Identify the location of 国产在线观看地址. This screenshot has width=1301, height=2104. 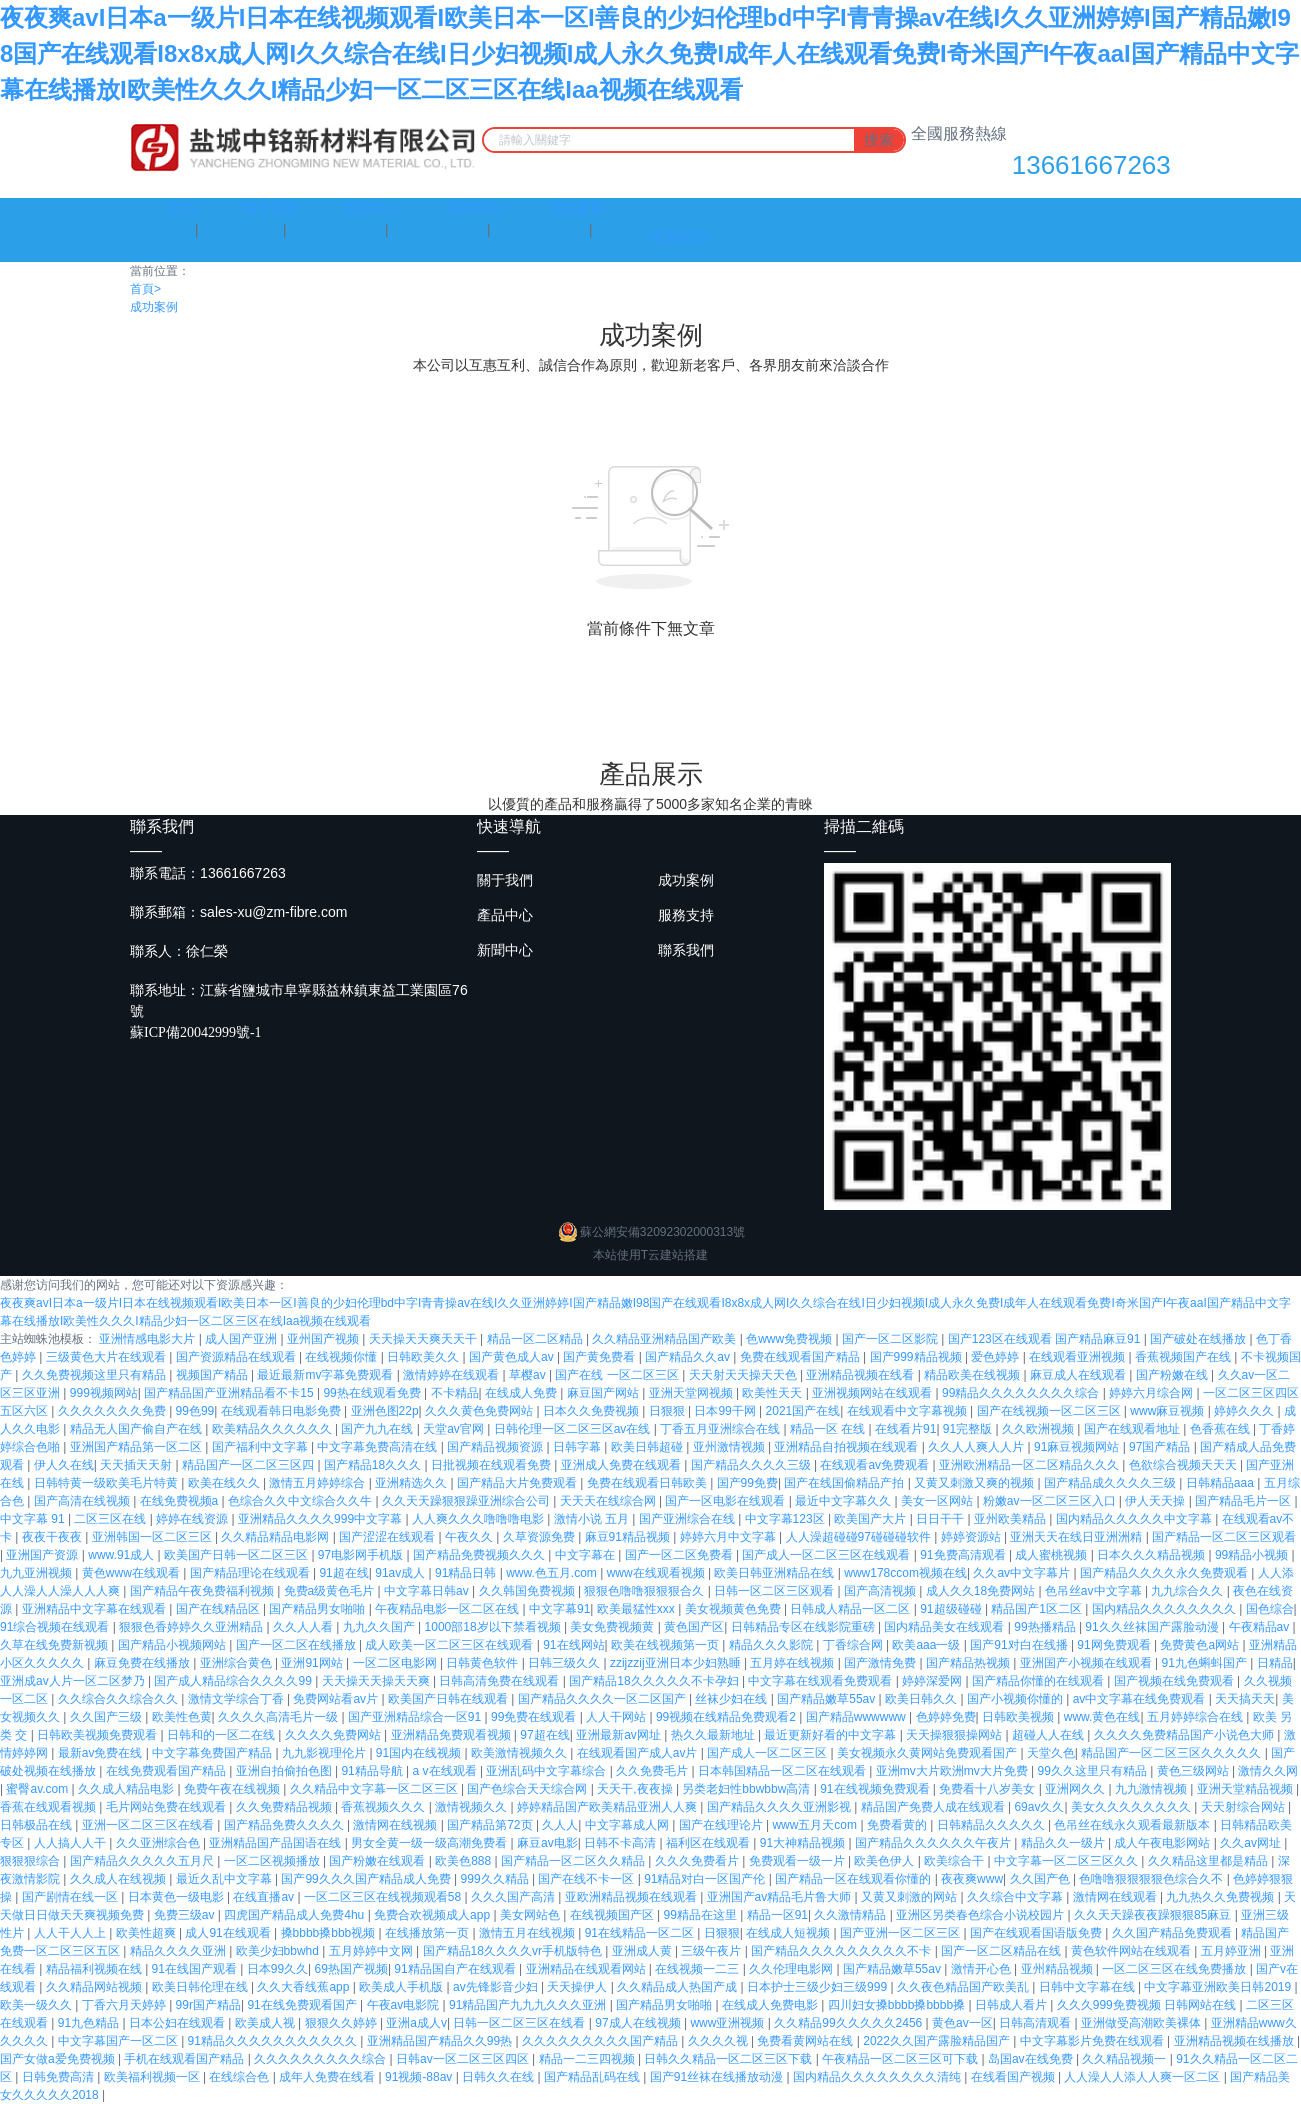
(1133, 1429).